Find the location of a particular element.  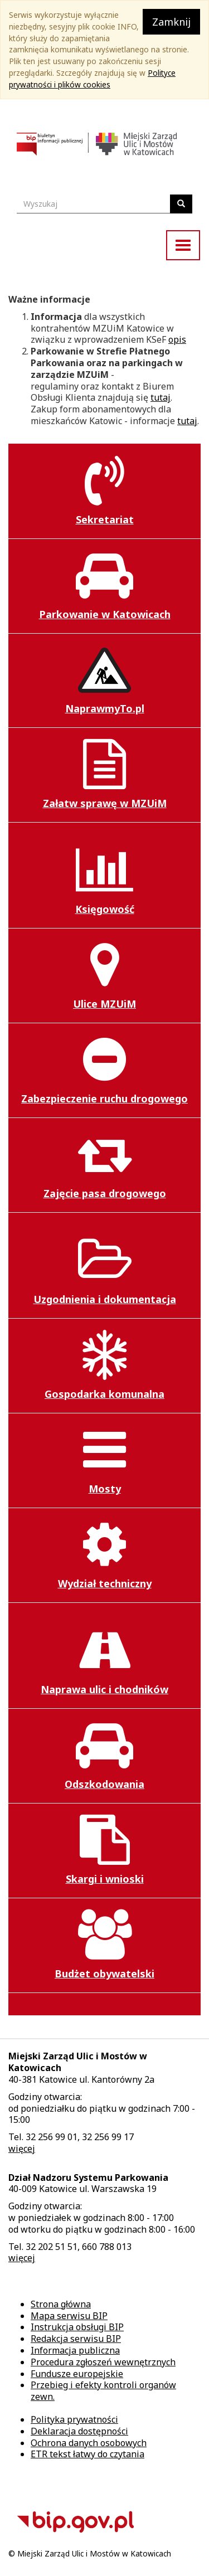

Polityka prywatności is located at coordinates (74, 2419).